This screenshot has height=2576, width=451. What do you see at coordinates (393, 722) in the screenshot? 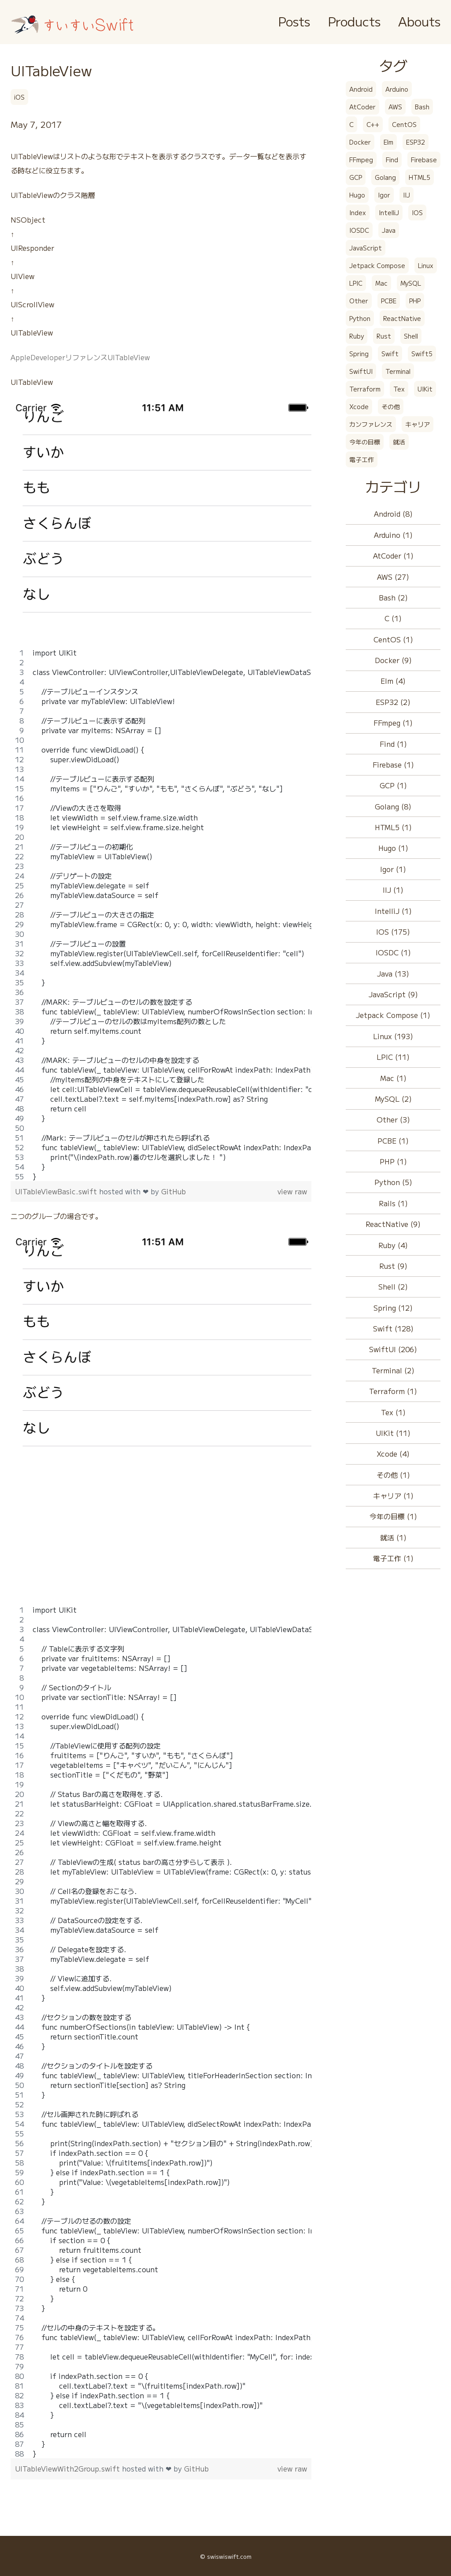
I see `FFmpeg (1)` at bounding box center [393, 722].